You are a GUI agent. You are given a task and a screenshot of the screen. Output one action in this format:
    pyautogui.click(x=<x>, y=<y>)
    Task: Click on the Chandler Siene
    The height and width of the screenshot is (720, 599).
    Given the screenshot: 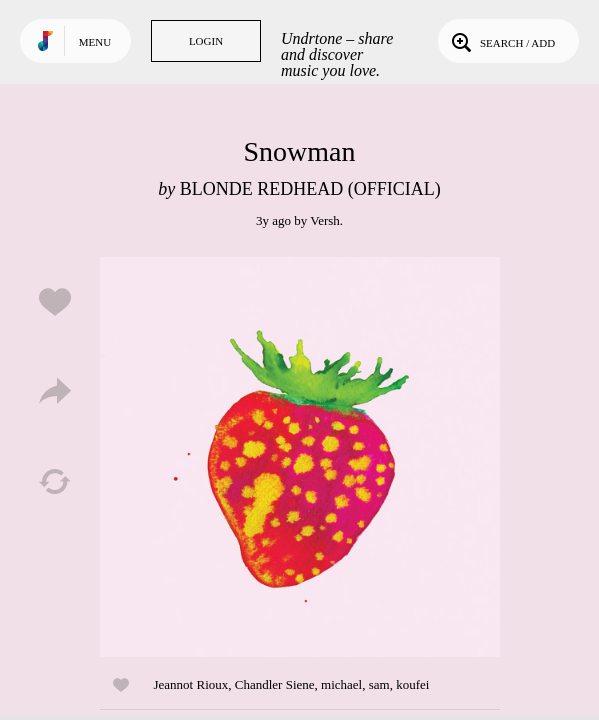 What is the action you would take?
    pyautogui.click(x=275, y=684)
    